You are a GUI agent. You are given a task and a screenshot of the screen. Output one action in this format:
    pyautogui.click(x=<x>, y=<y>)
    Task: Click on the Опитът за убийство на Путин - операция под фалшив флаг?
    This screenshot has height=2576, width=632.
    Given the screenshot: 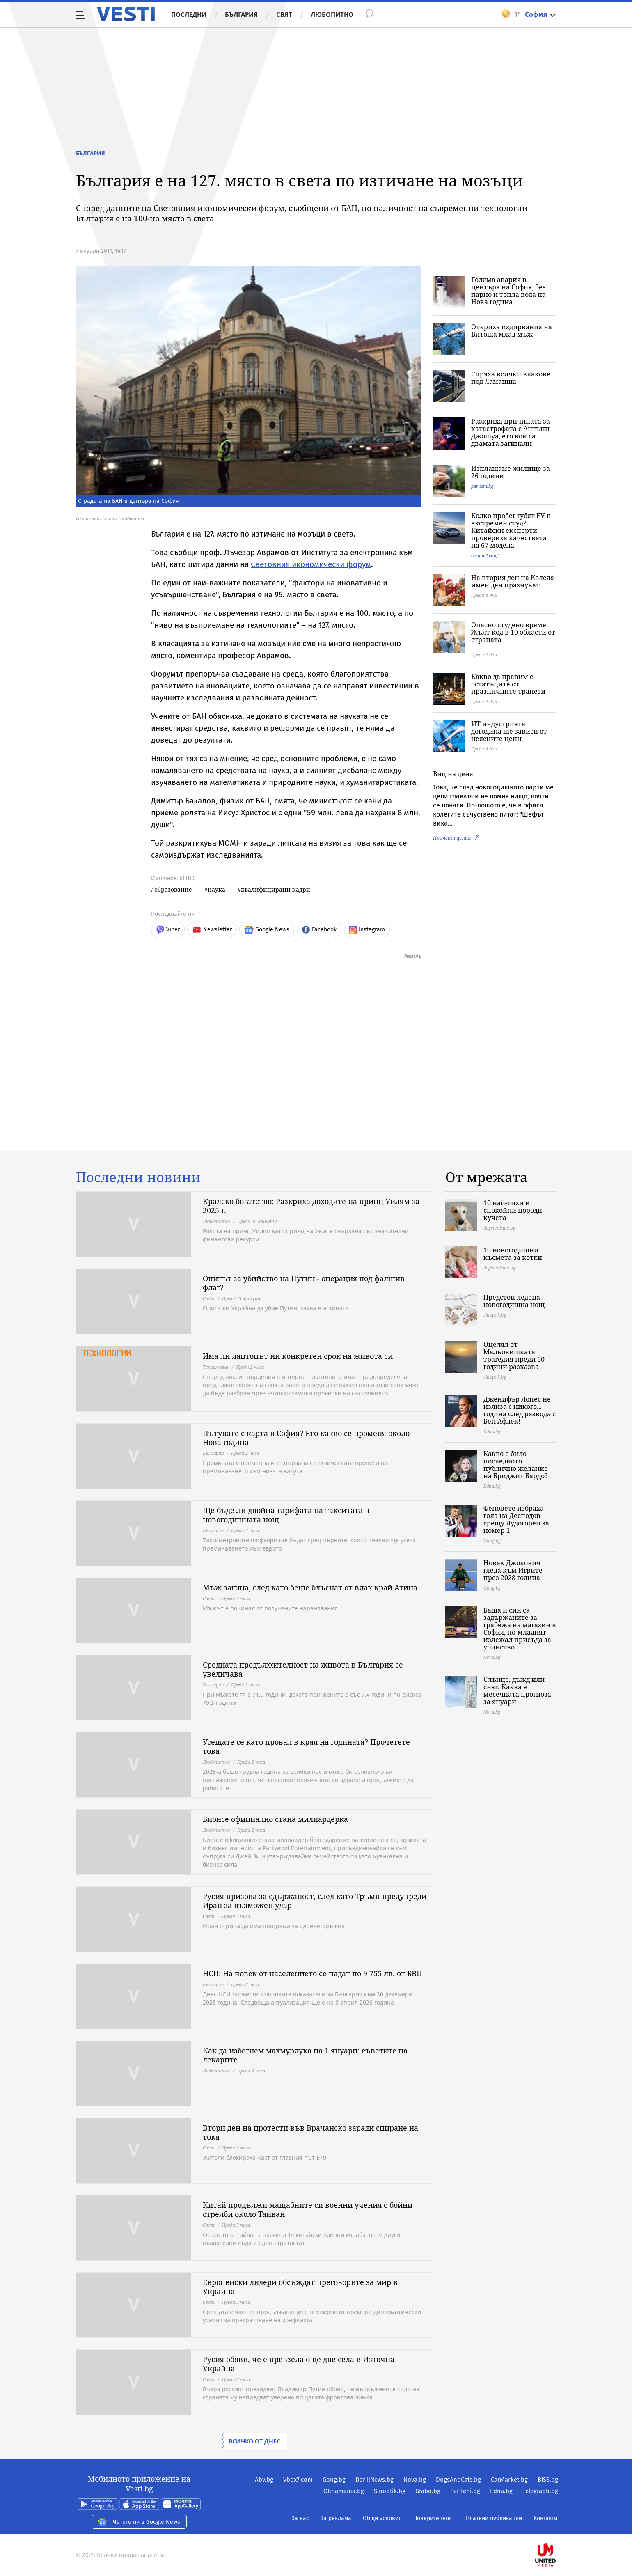 What is the action you would take?
    pyautogui.click(x=304, y=1282)
    